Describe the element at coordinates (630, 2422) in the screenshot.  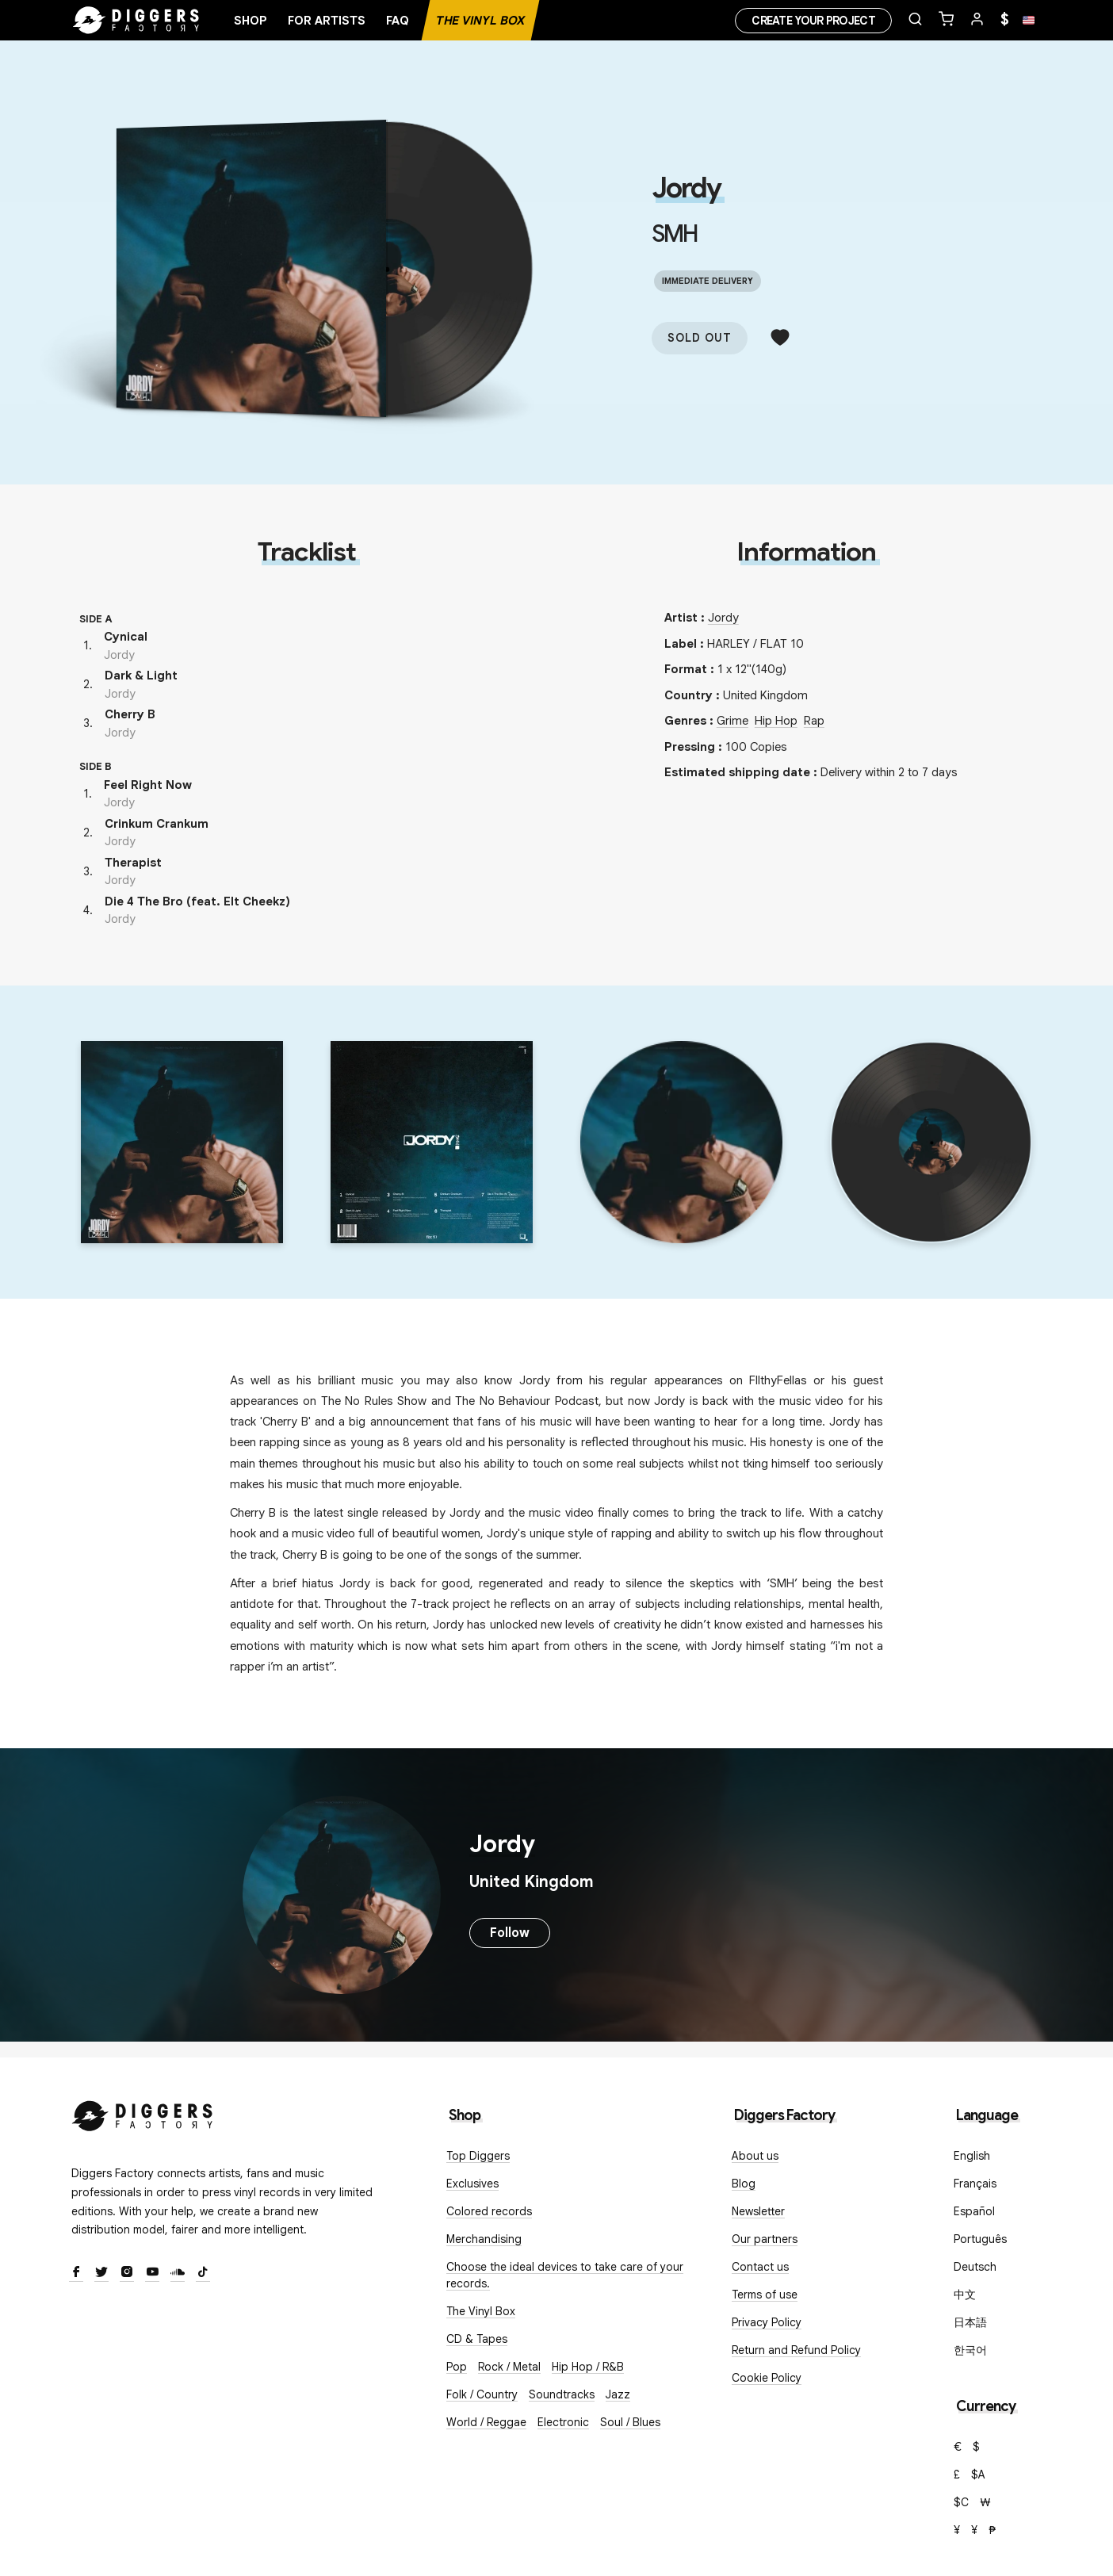
I see `Soul / Blues` at that location.